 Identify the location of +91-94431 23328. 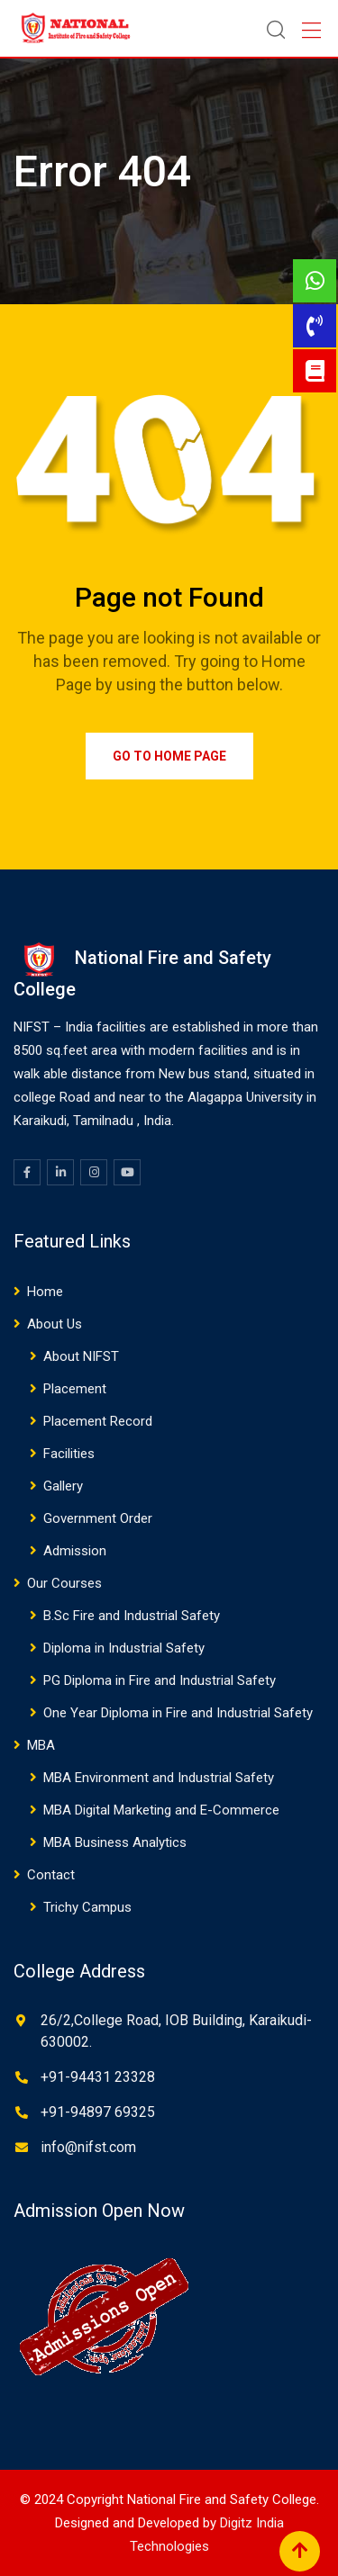
(98, 2076).